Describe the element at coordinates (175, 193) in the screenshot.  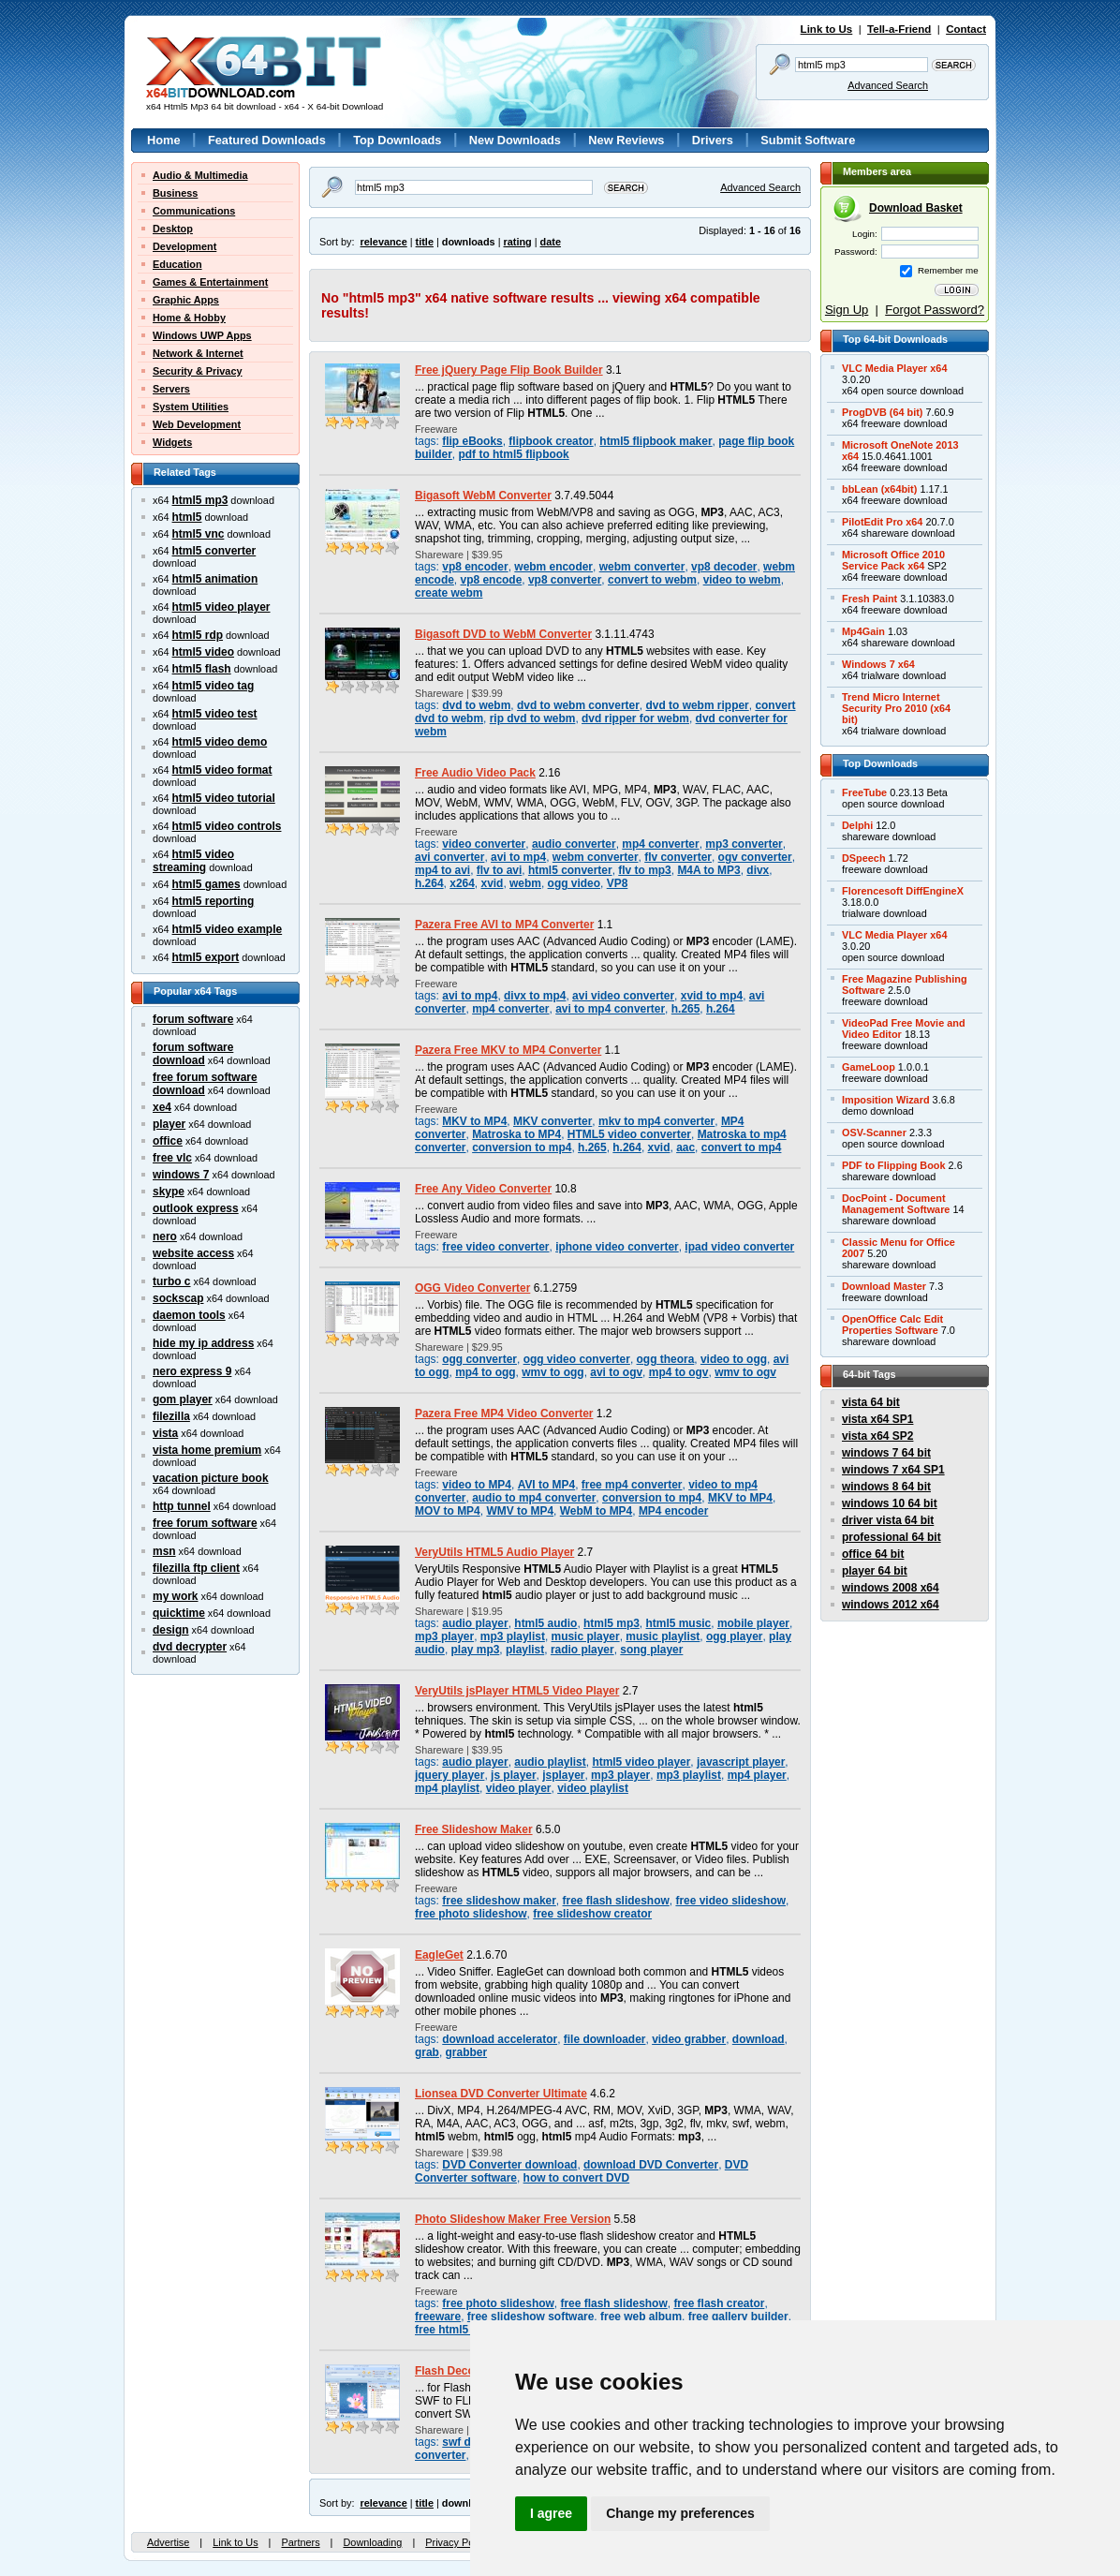
I see `Business` at that location.